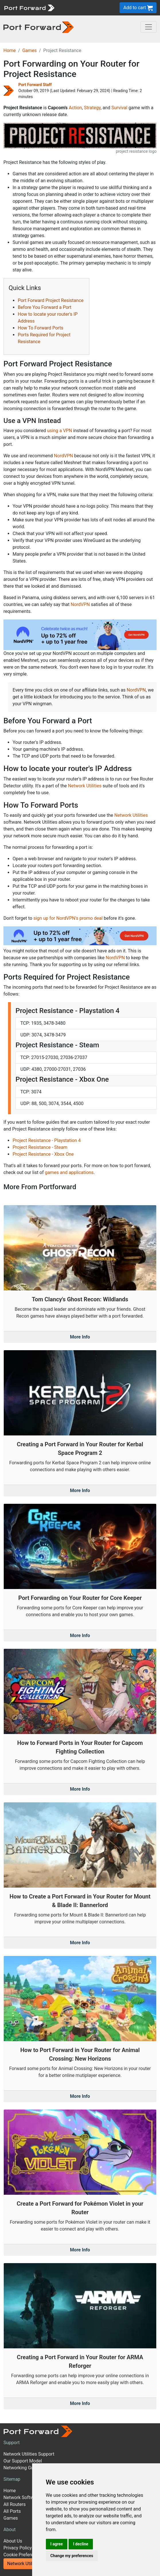  What do you see at coordinates (28, 2454) in the screenshot?
I see `Network Utilities Support` at bounding box center [28, 2454].